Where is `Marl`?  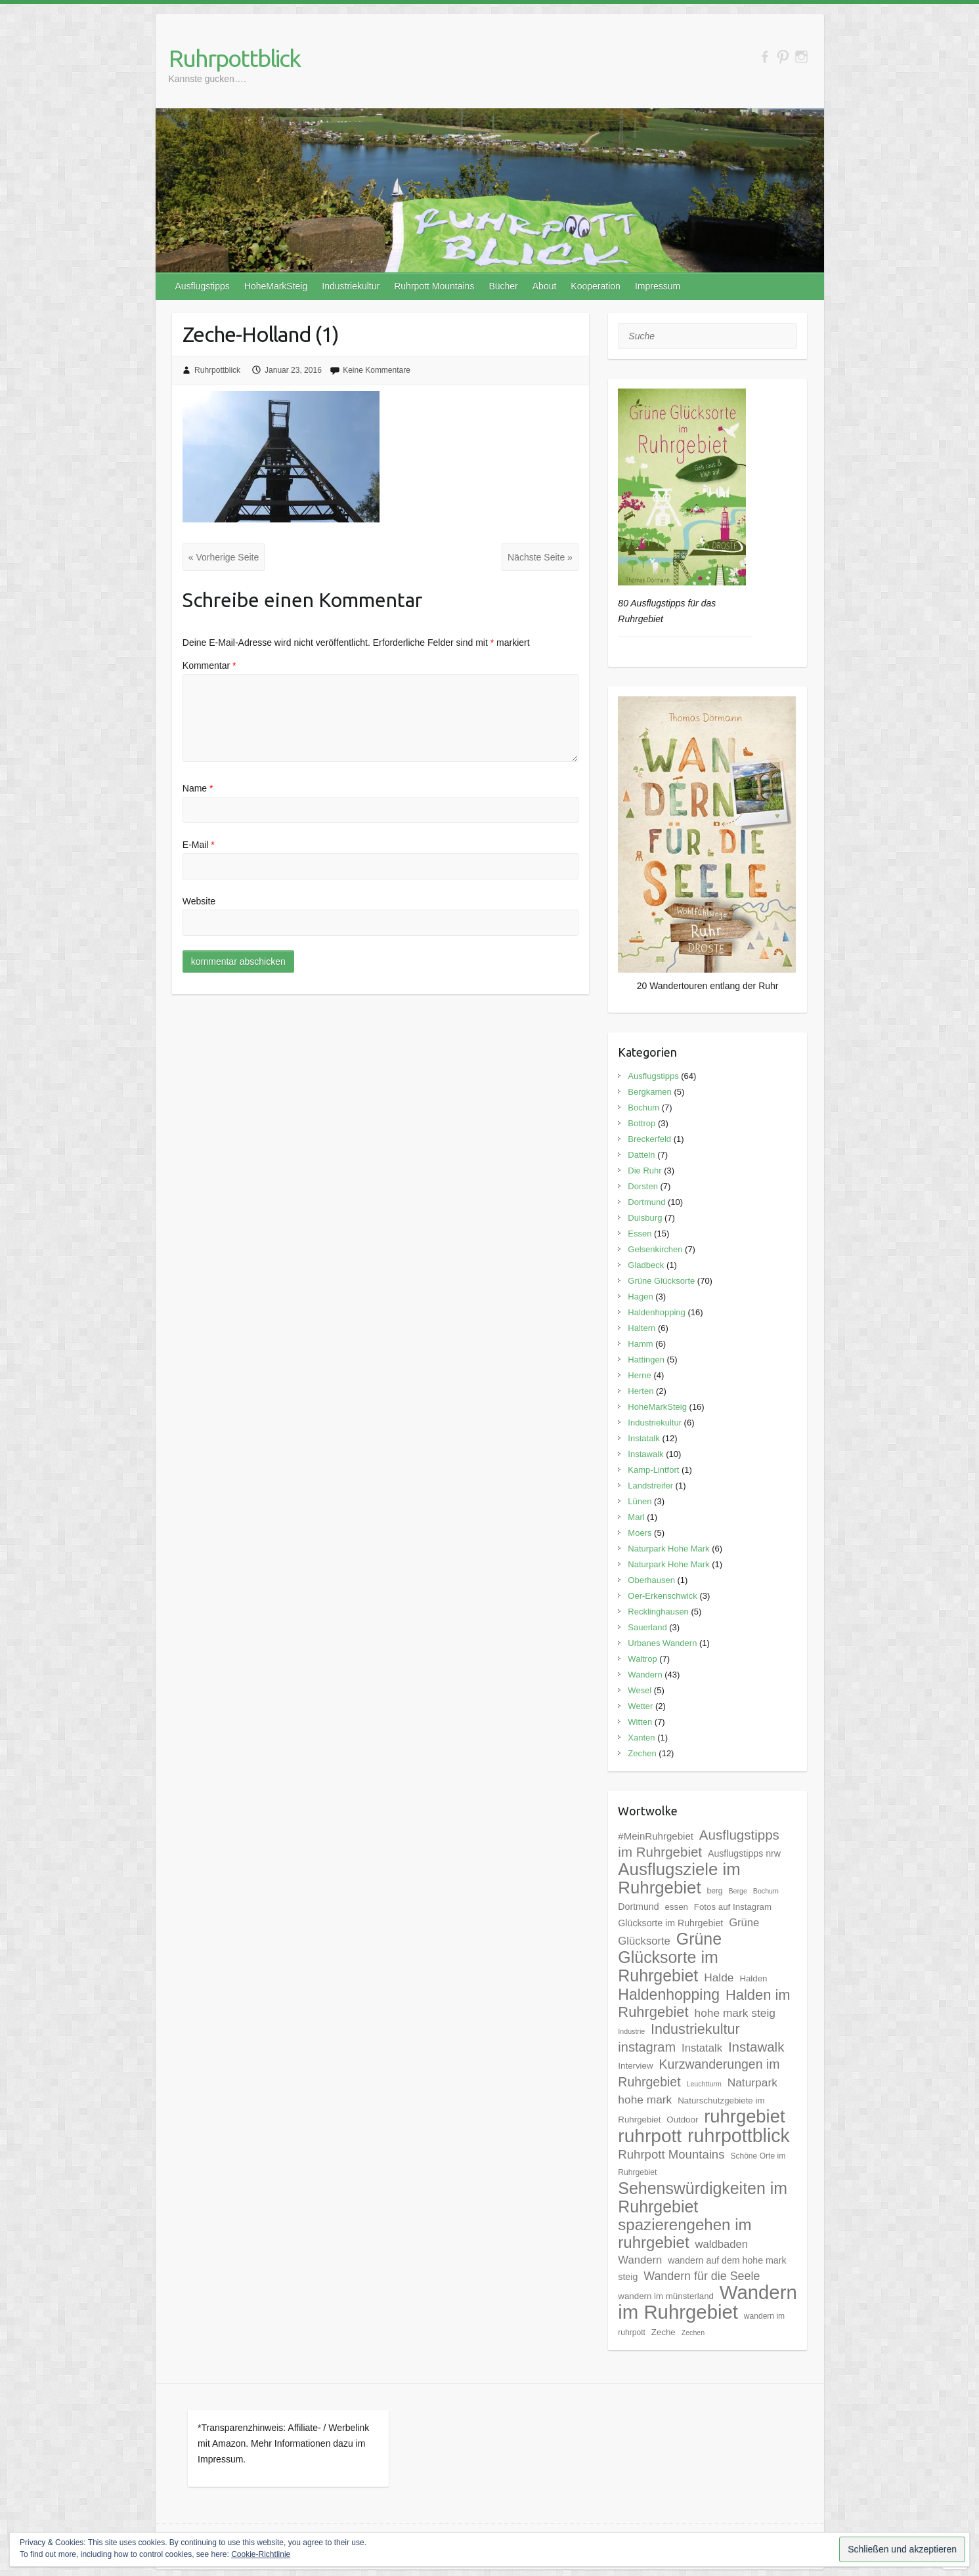
Marl is located at coordinates (636, 1517).